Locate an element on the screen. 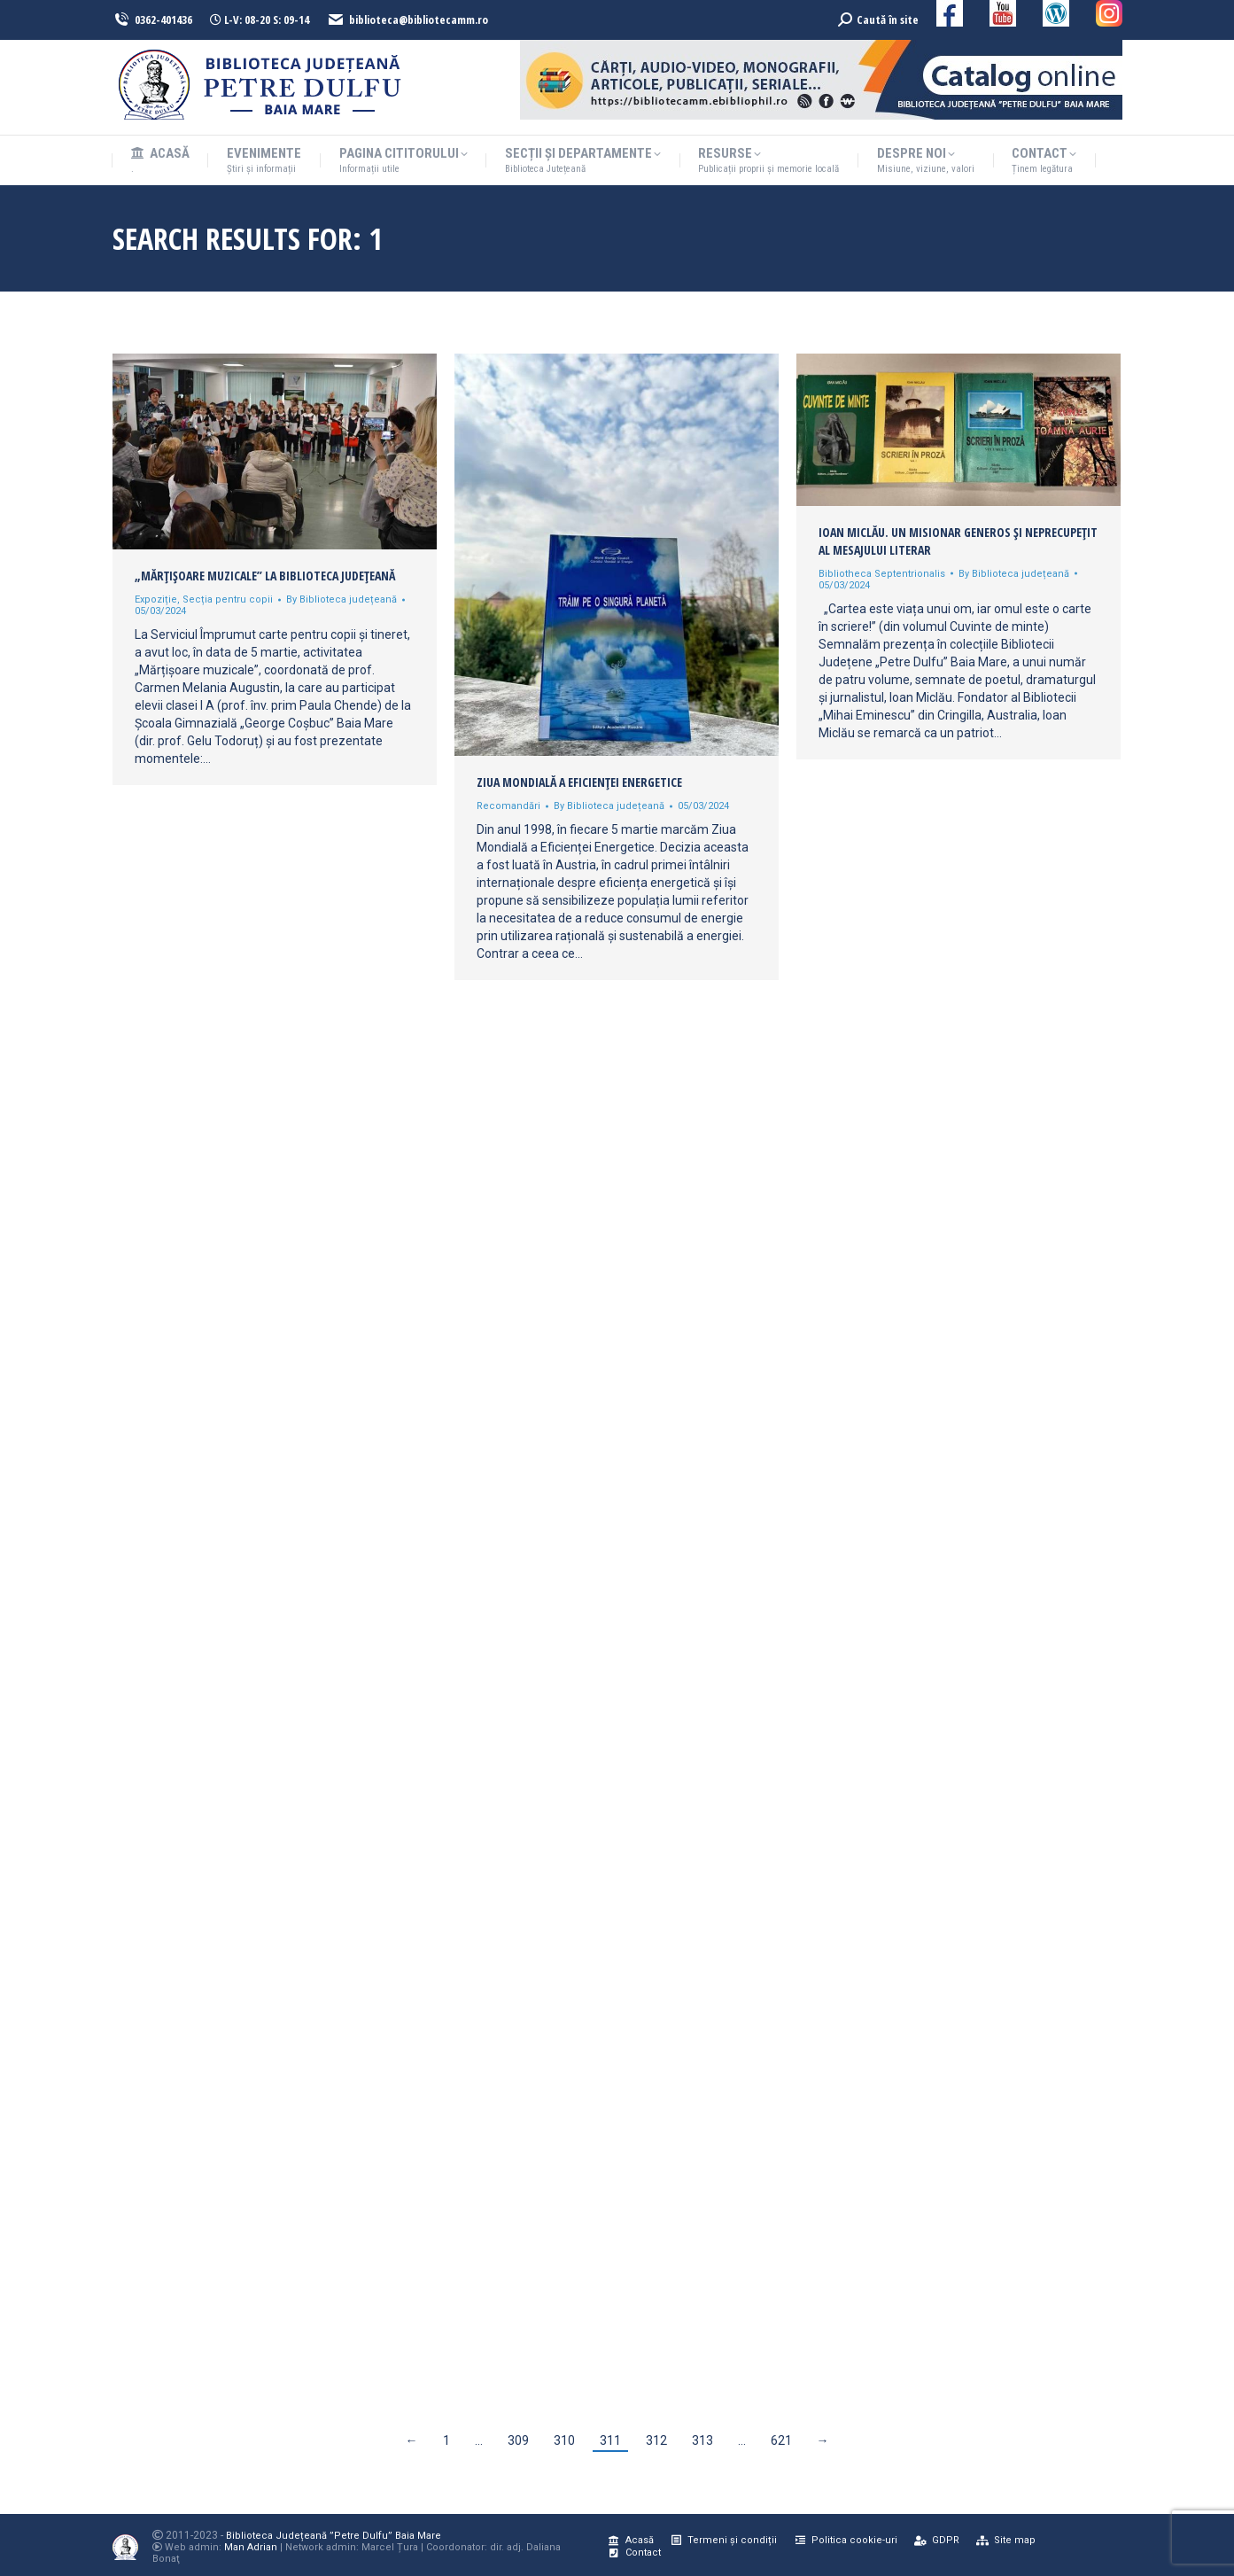  Expoziție is located at coordinates (156, 599).